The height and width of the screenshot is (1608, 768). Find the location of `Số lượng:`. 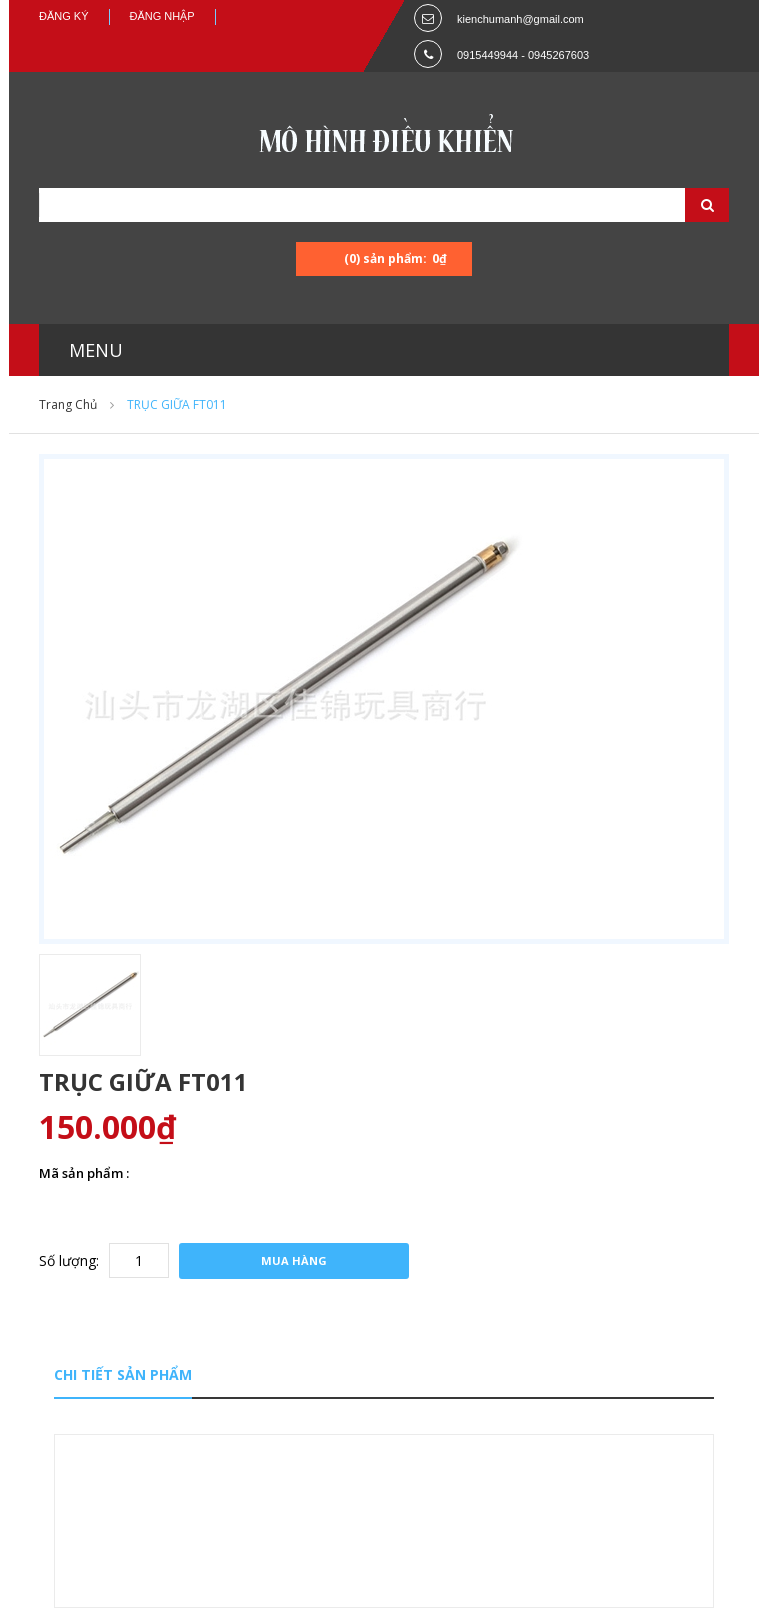

Số lượng: is located at coordinates (69, 1260).